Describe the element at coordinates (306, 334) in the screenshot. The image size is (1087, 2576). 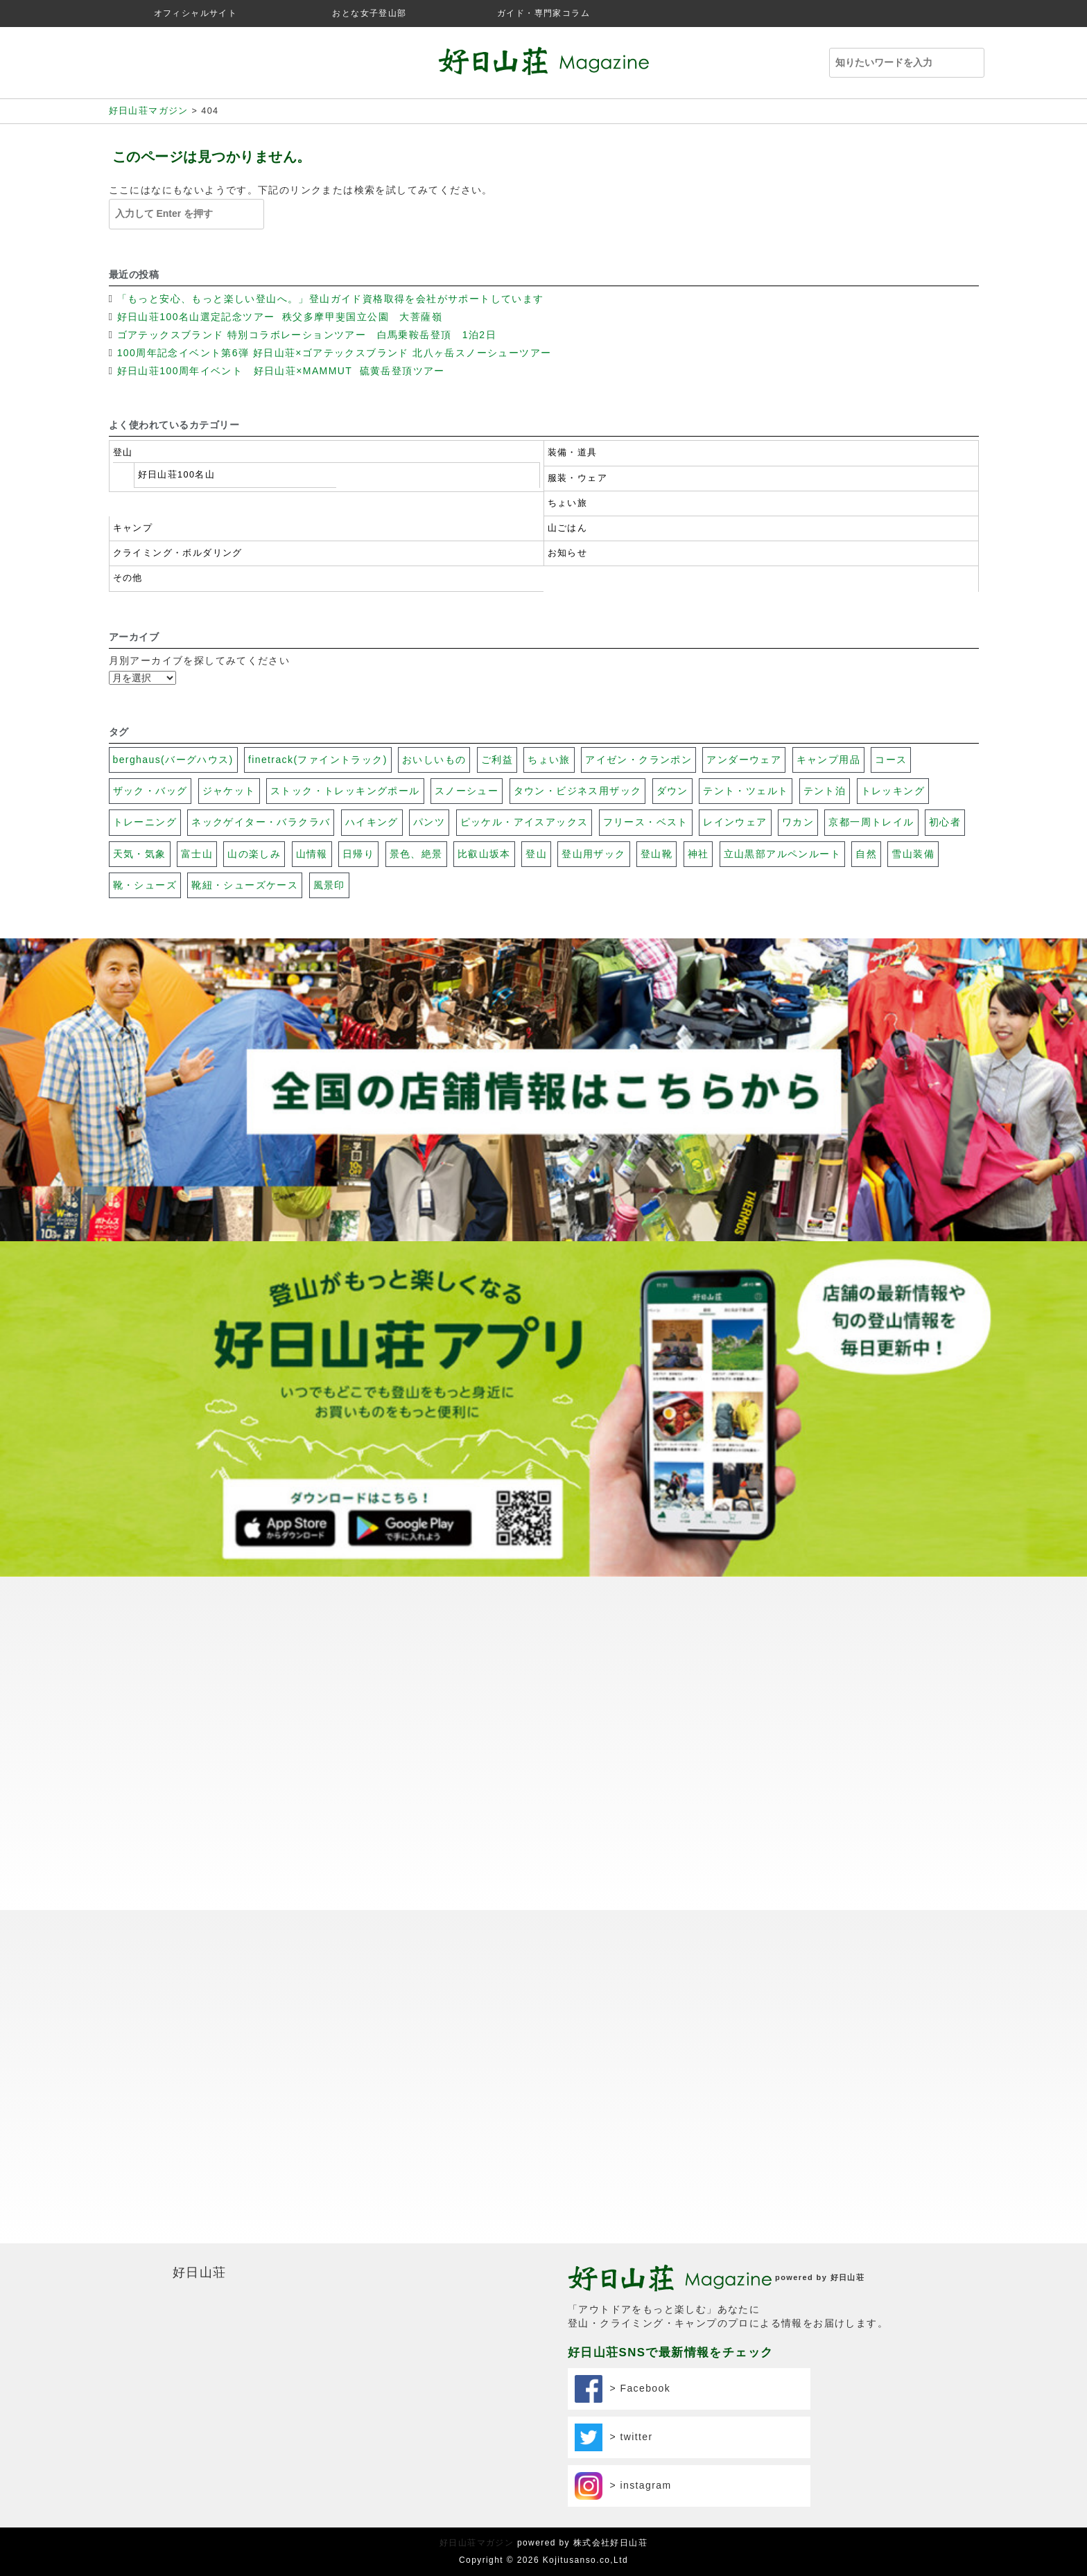
I see `ゴアテックスブランド 特別コラボレーションツアー 白馬乗鞍岳登頂 1泊2日` at that location.